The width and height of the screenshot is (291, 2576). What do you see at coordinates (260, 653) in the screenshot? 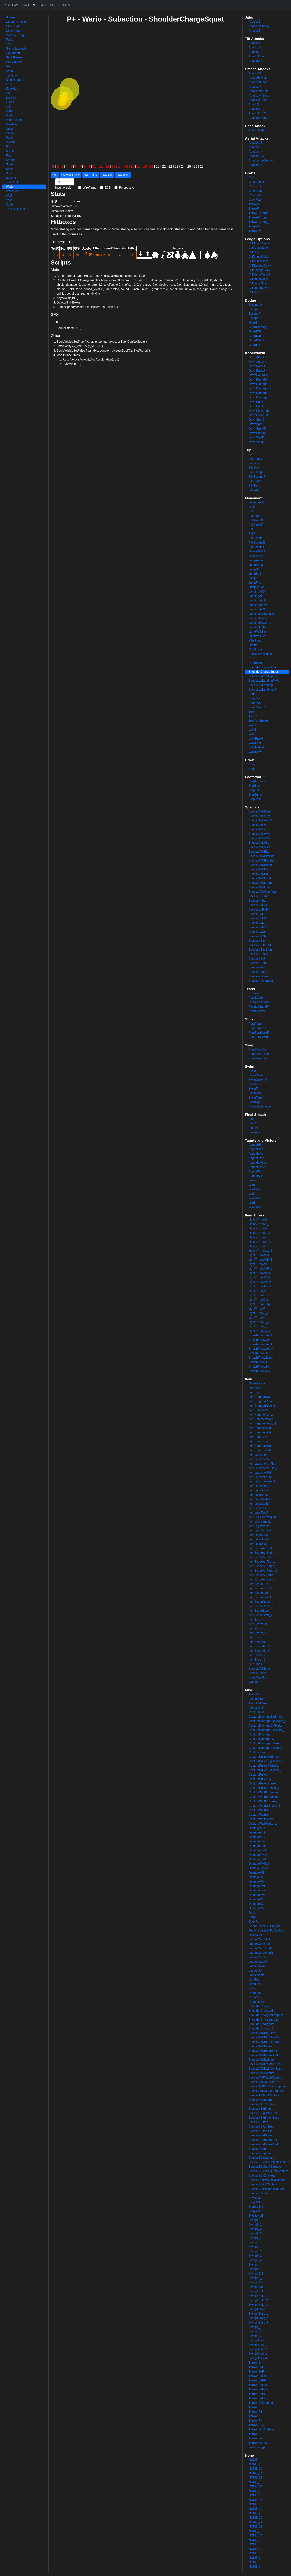
I see `PassiveWallJump` at bounding box center [260, 653].